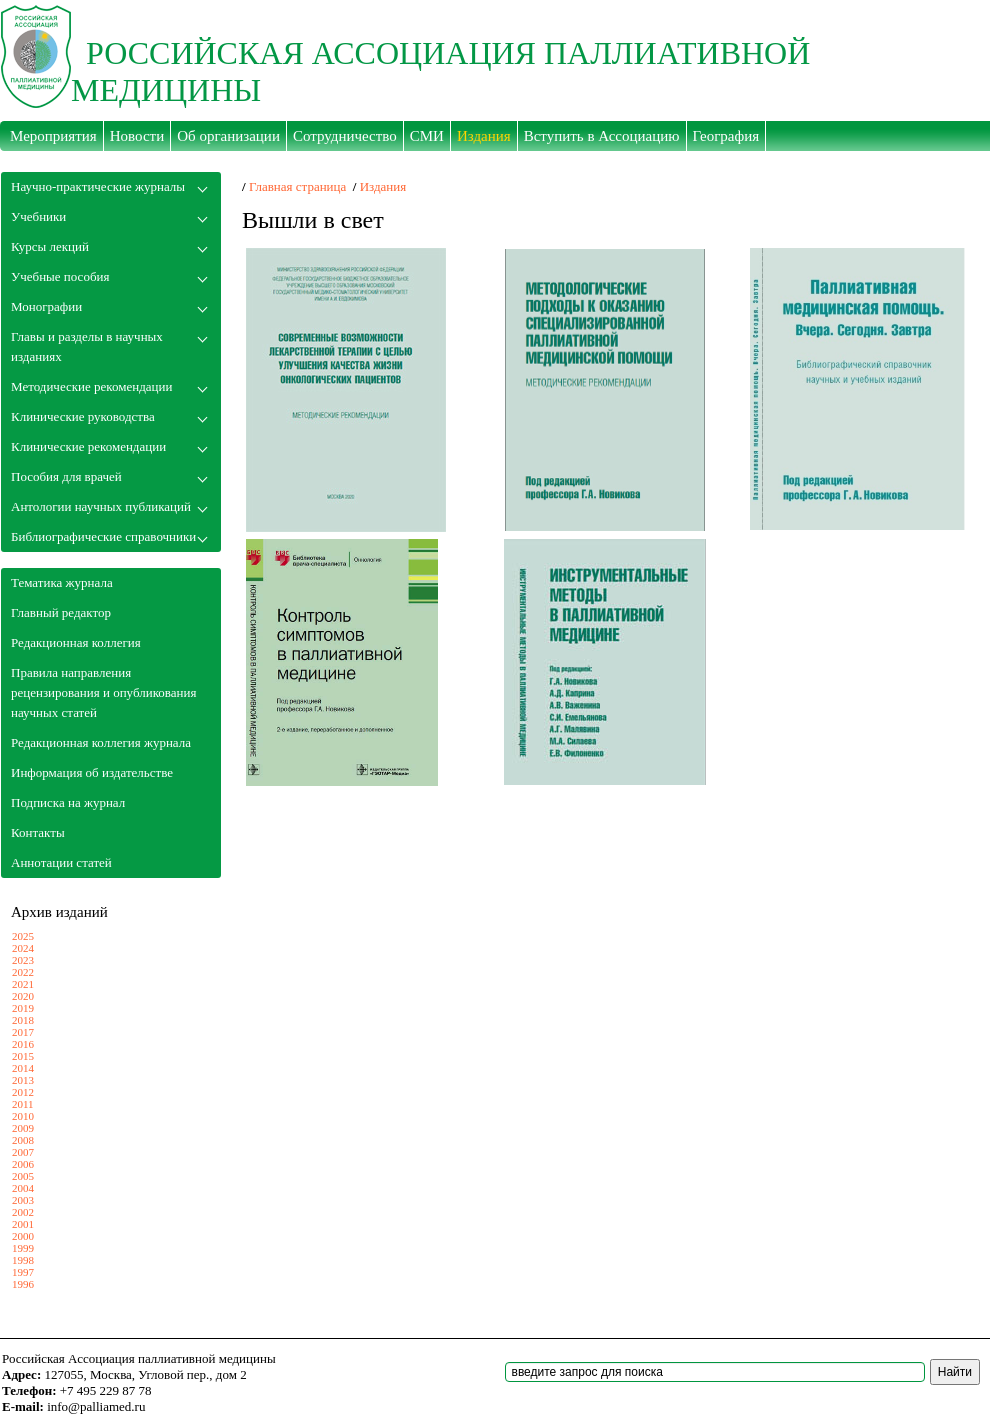  Describe the element at coordinates (297, 186) in the screenshot. I see `Главная страница` at that location.